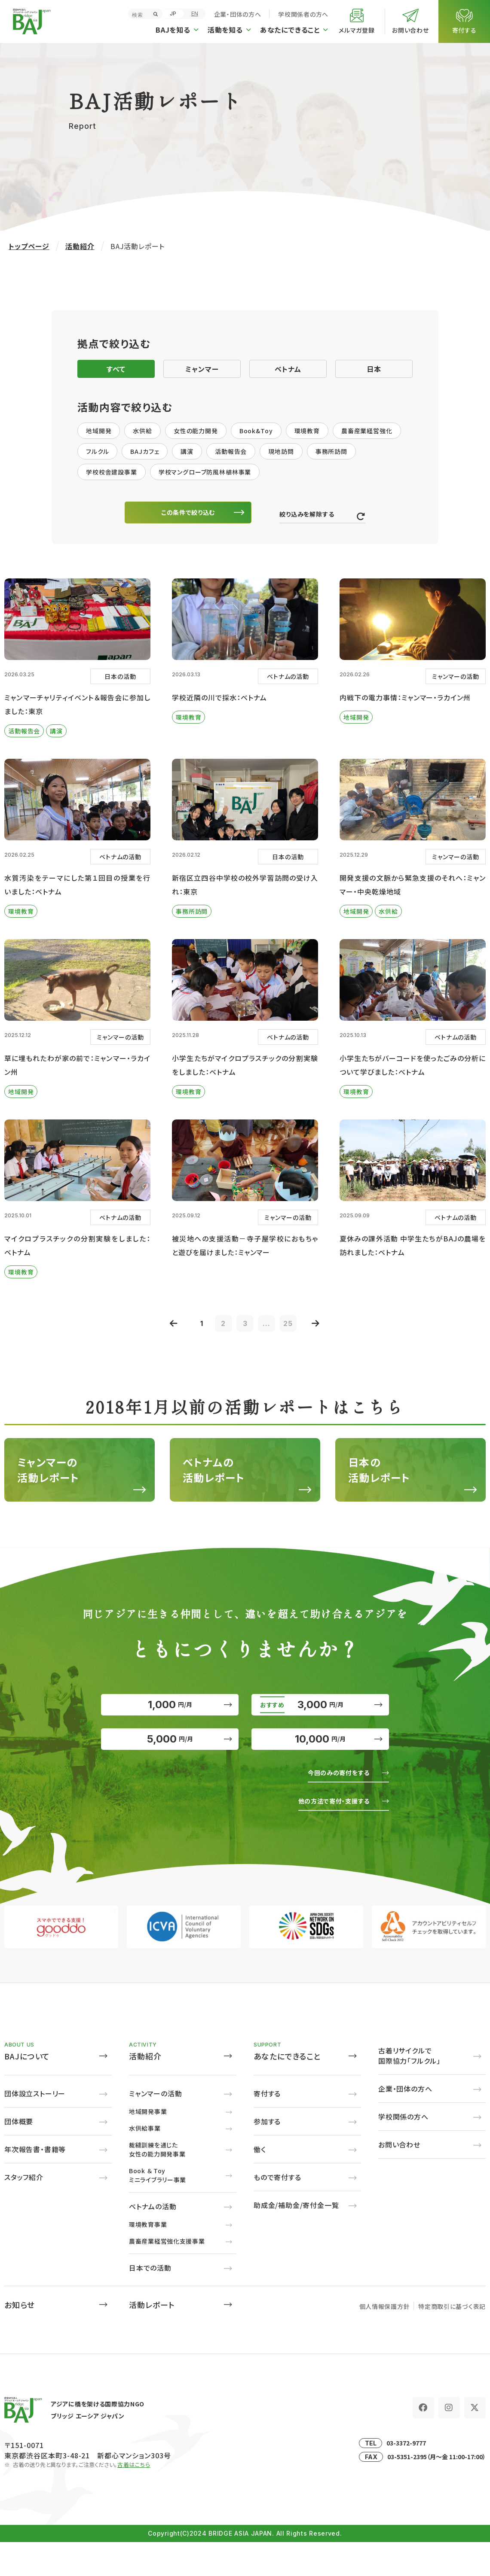  What do you see at coordinates (366, 430) in the screenshot?
I see `農畜産業経営強化` at bounding box center [366, 430].